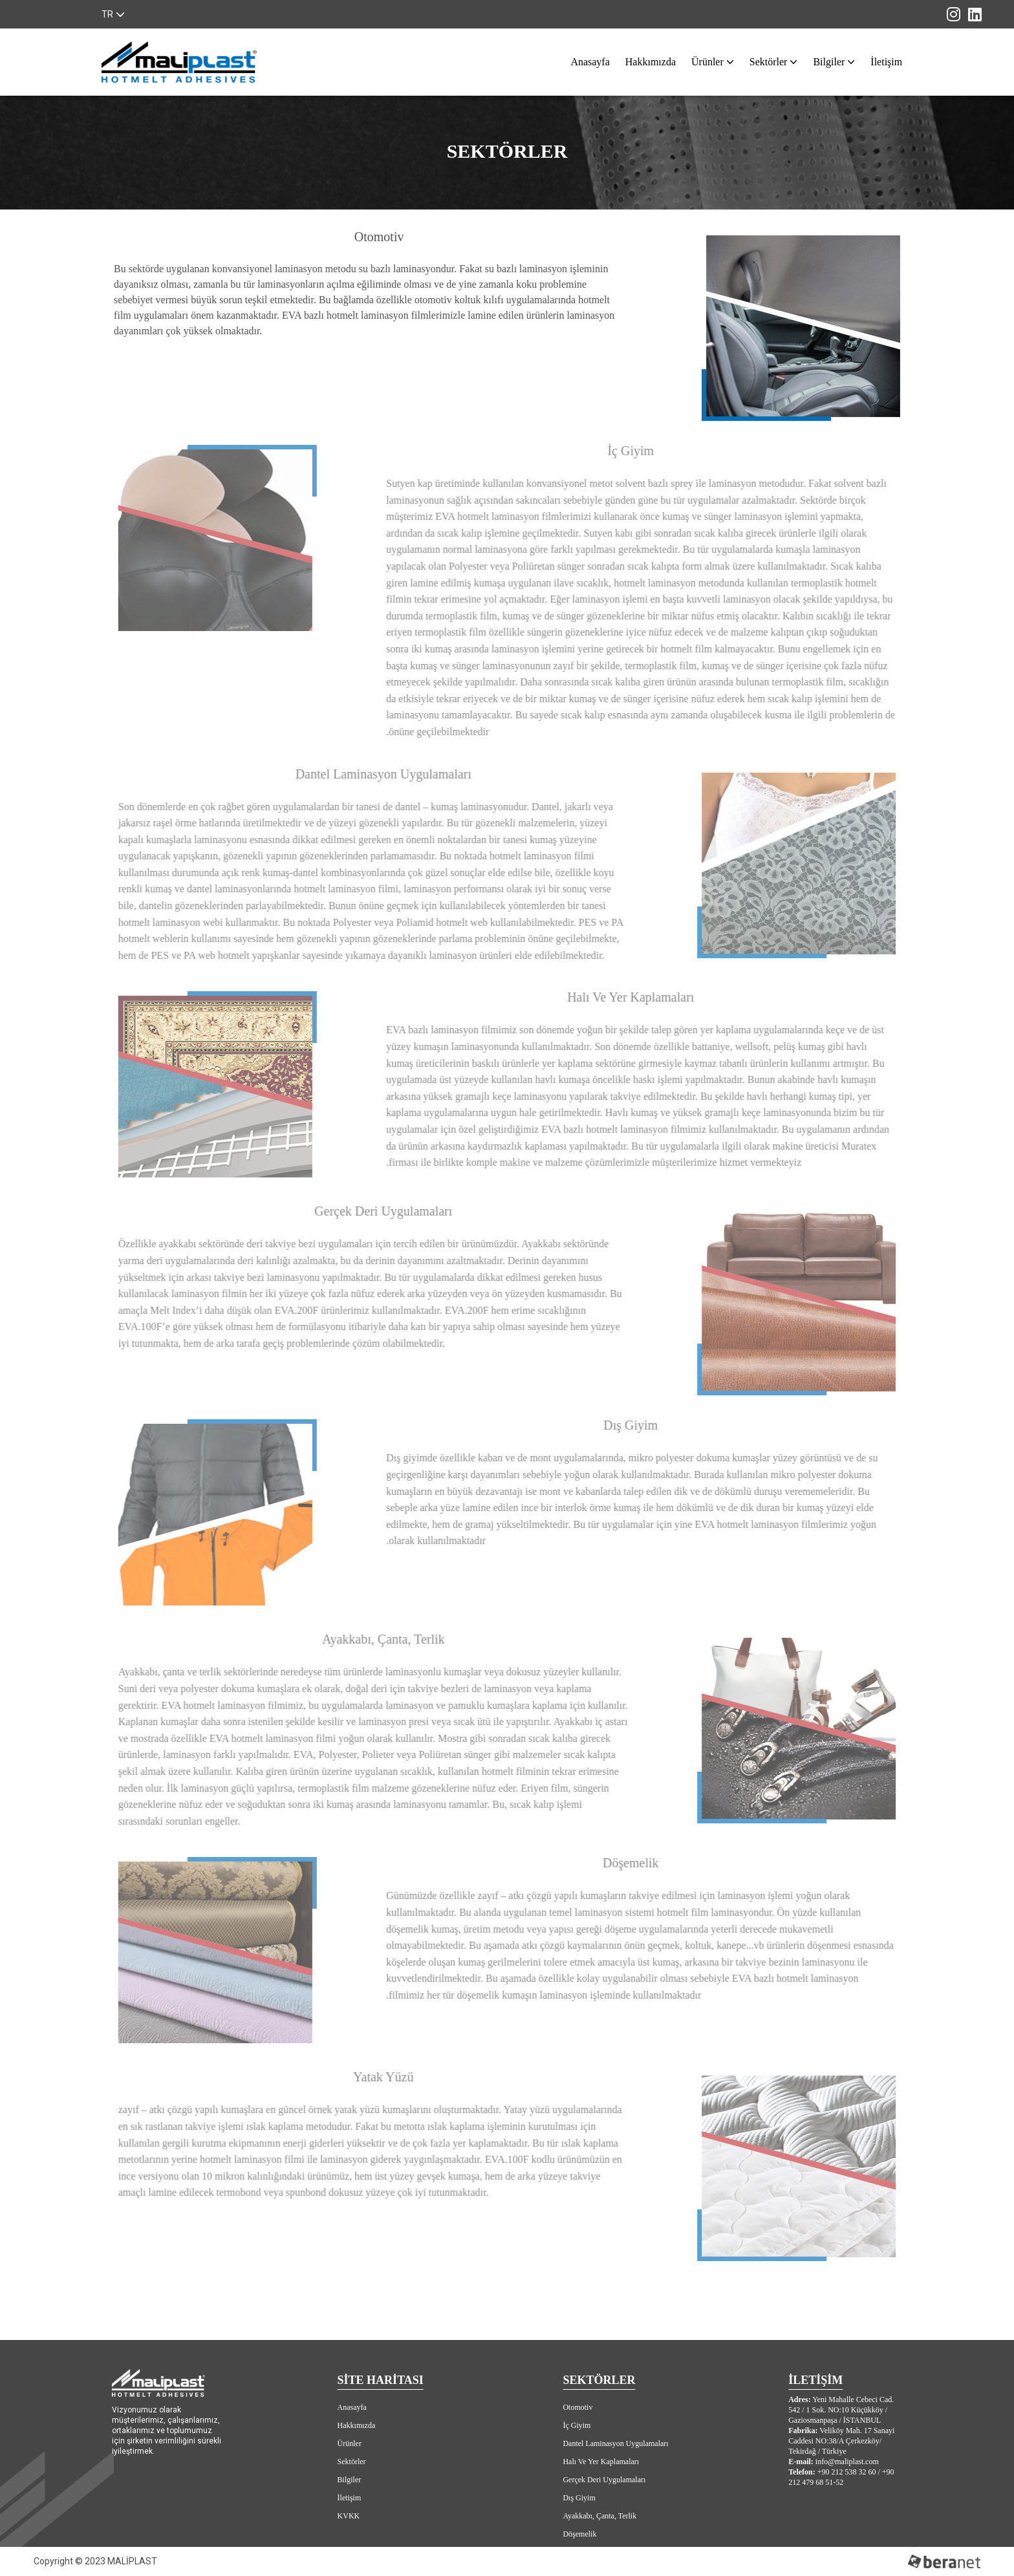 The width and height of the screenshot is (1014, 2576). What do you see at coordinates (650, 61) in the screenshot?
I see `Hakkımızda` at bounding box center [650, 61].